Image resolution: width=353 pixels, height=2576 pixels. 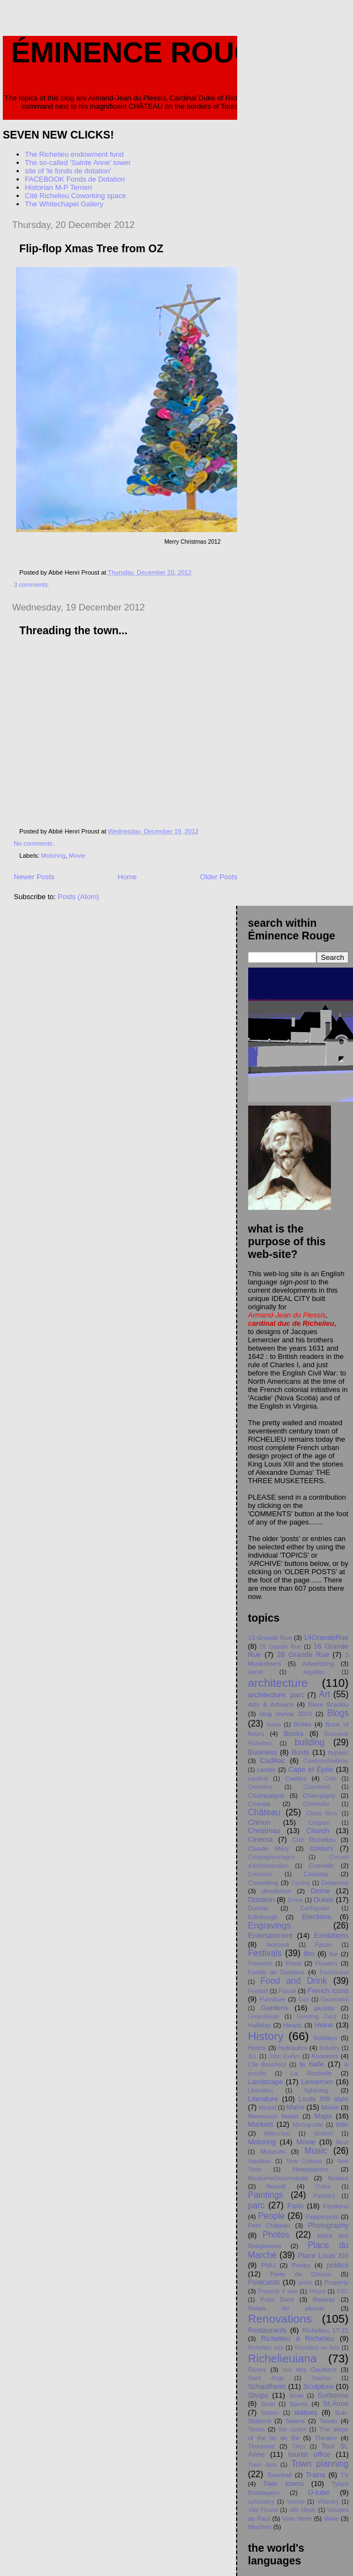 What do you see at coordinates (266, 2195) in the screenshot?
I see `Paintings` at bounding box center [266, 2195].